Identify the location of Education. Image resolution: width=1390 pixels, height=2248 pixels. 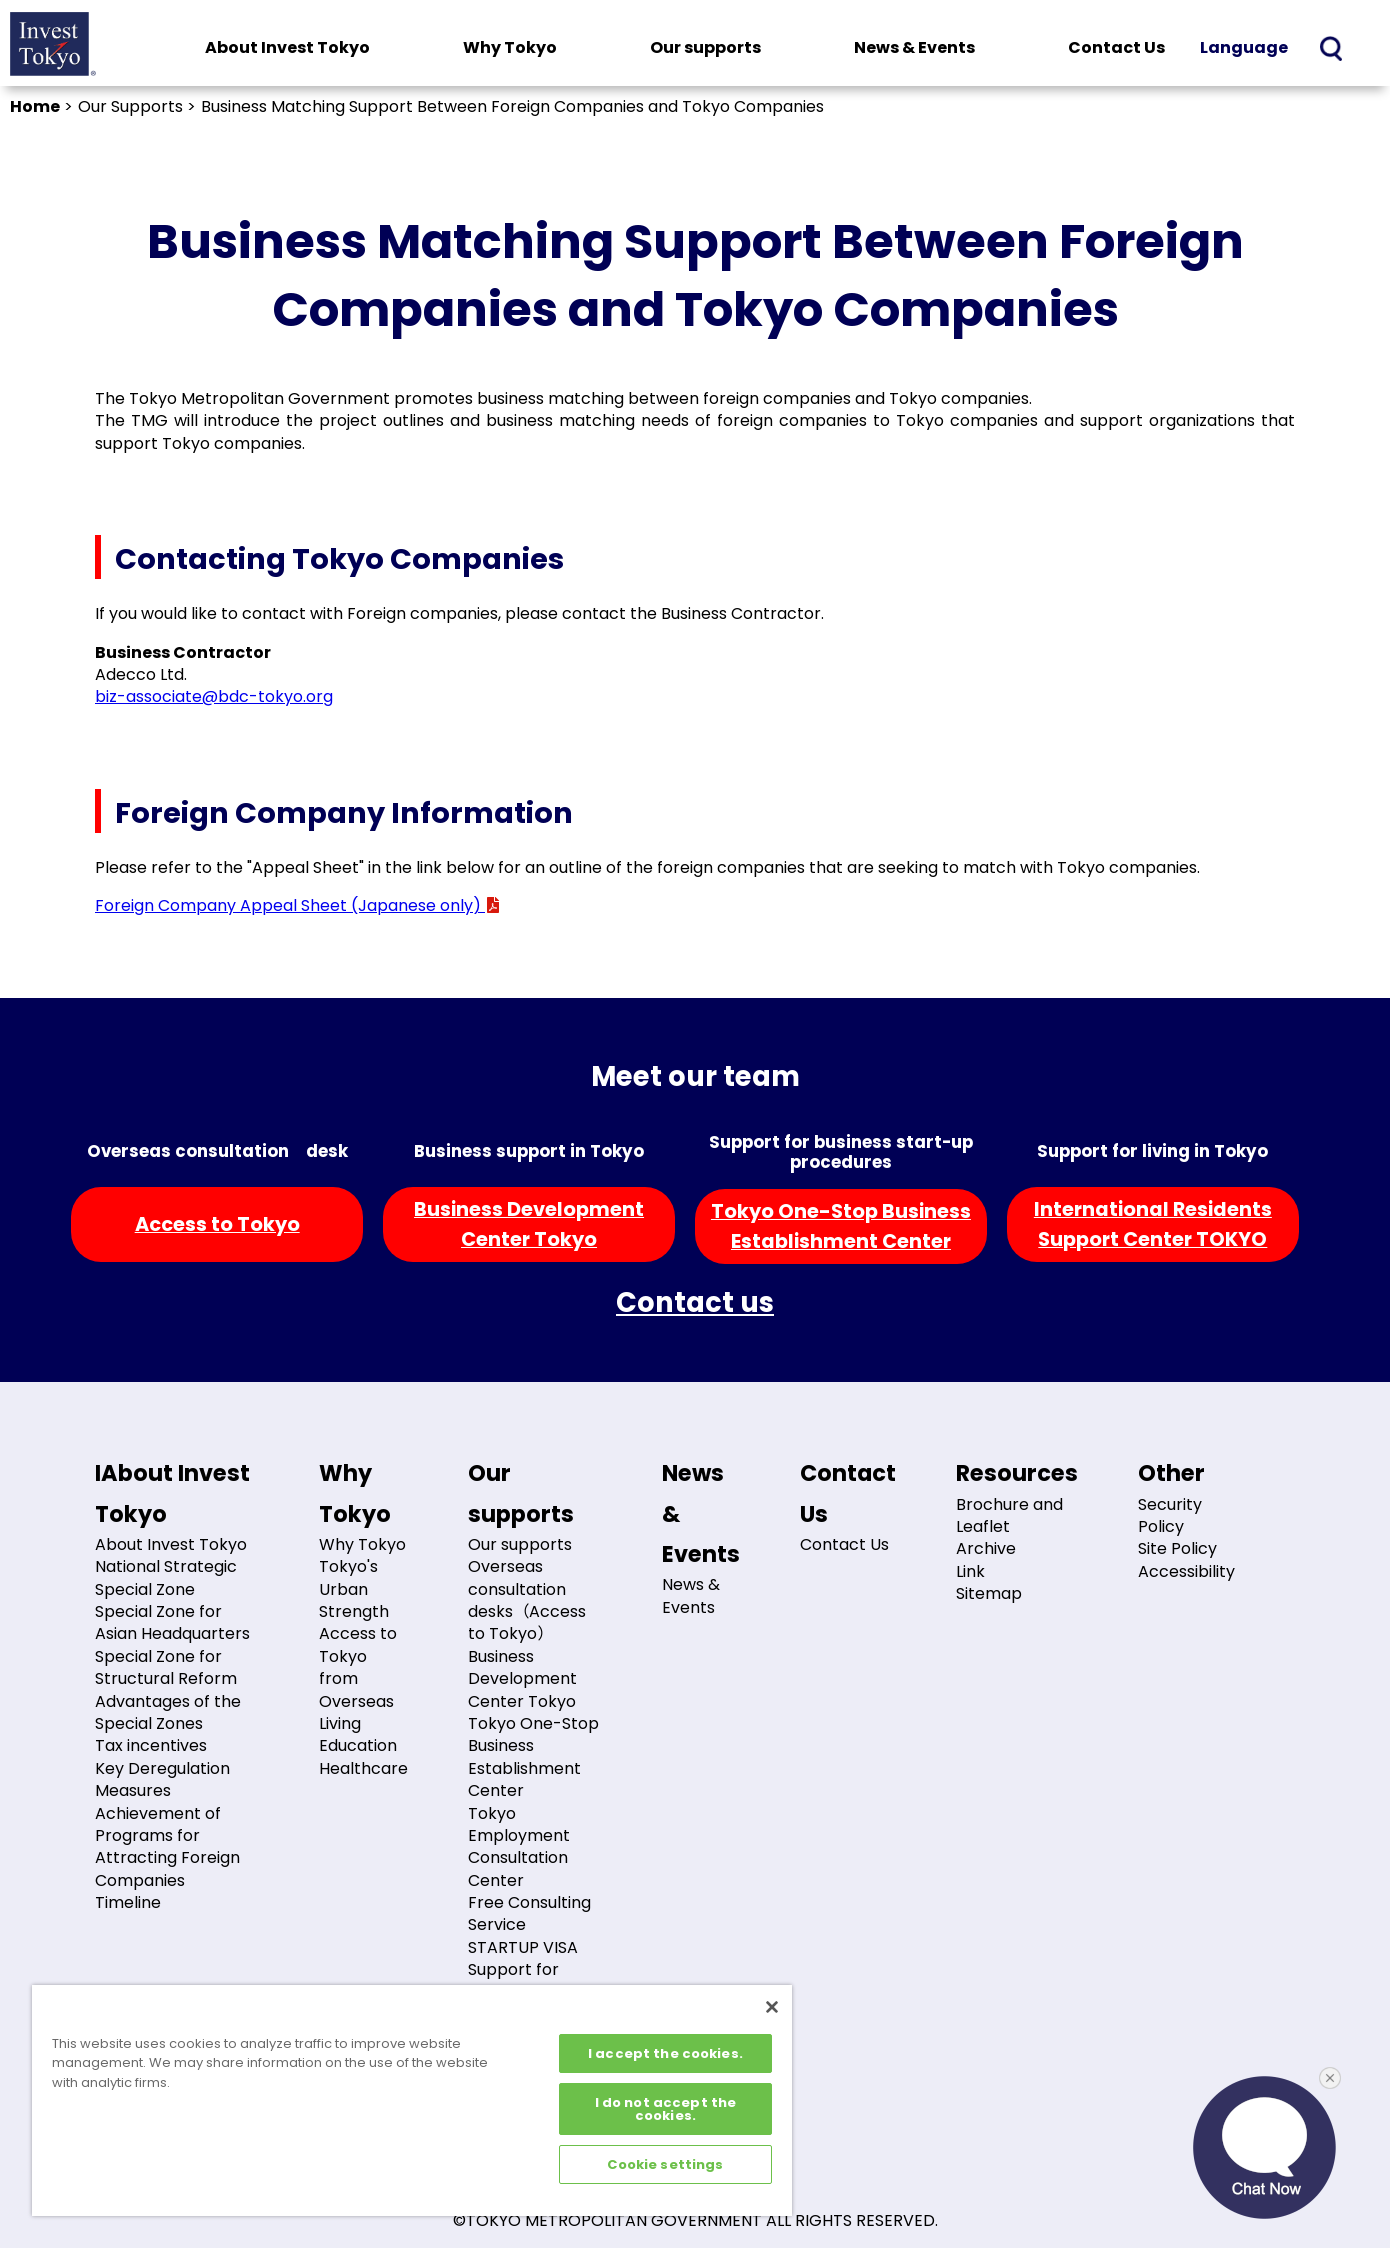
(358, 1745).